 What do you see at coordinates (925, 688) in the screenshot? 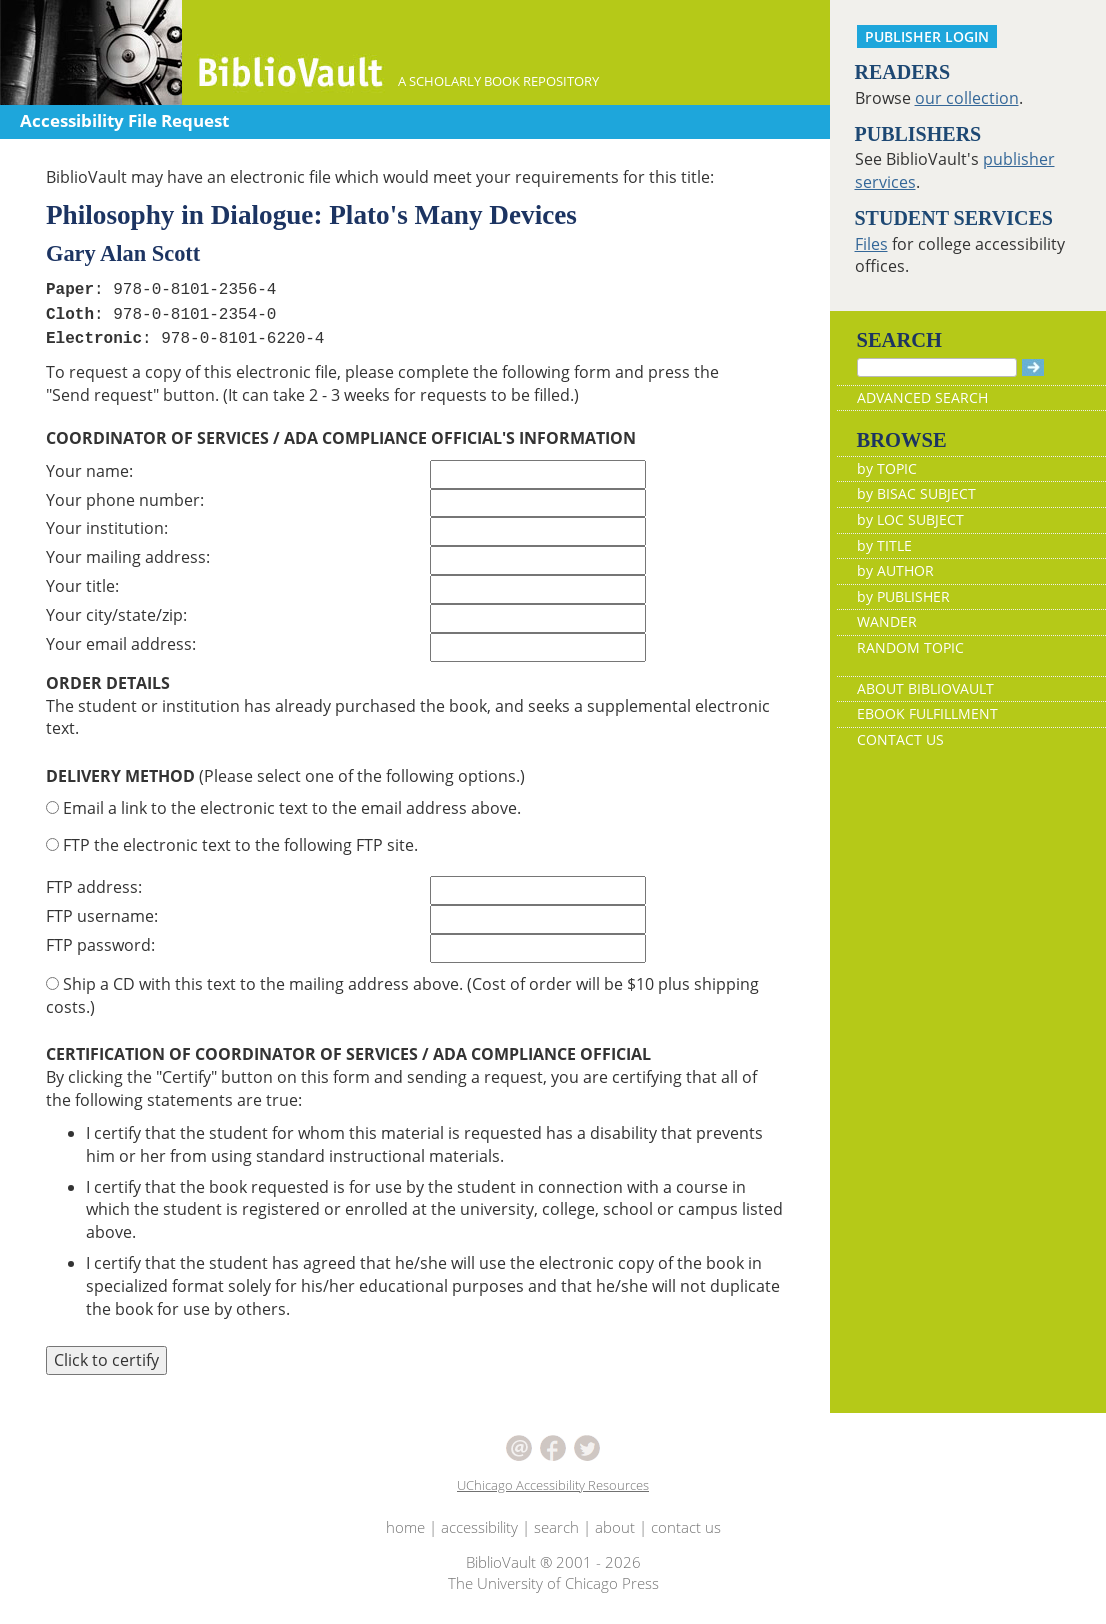
I see `ABOUT BIBLIOVAULT` at bounding box center [925, 688].